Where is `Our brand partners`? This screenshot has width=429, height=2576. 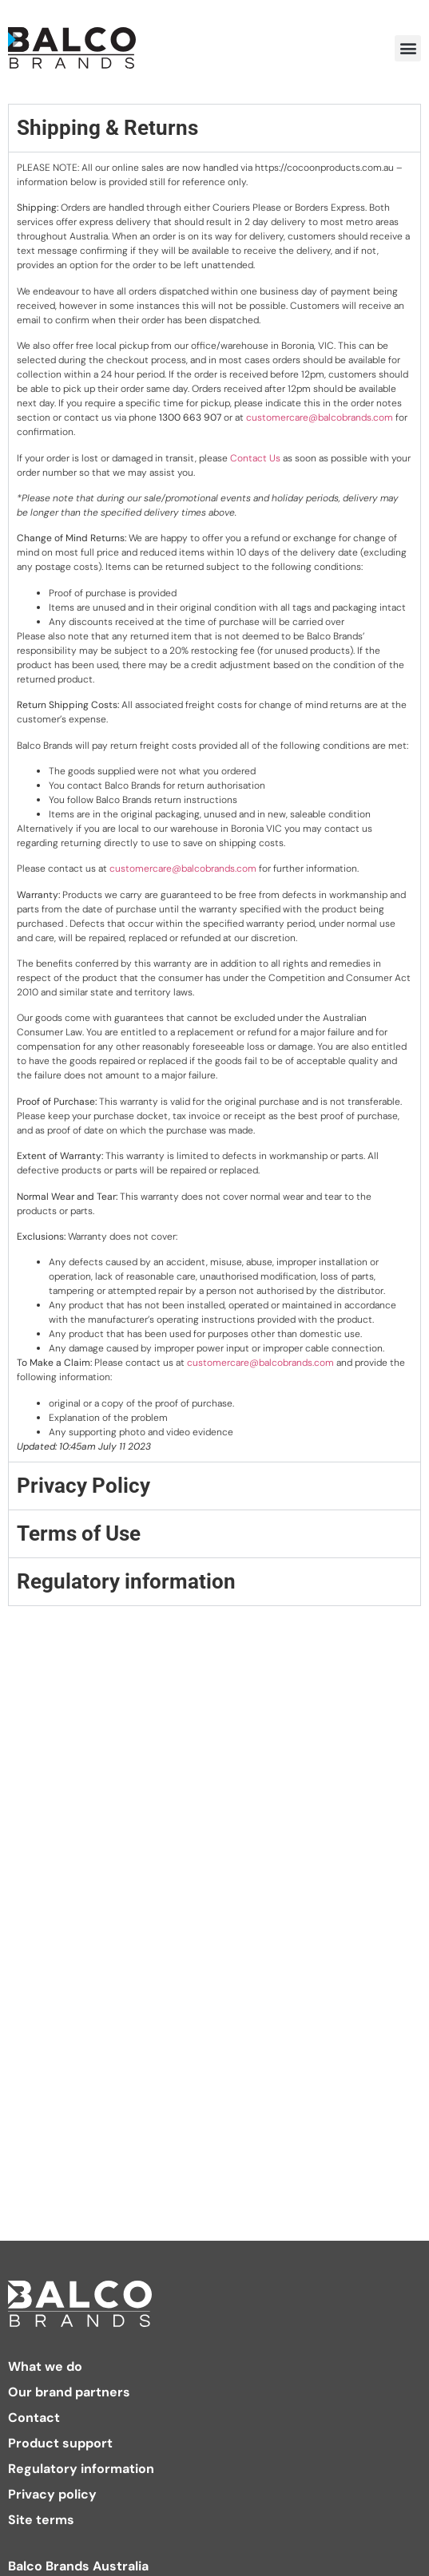
Our brand partners is located at coordinates (69, 2392).